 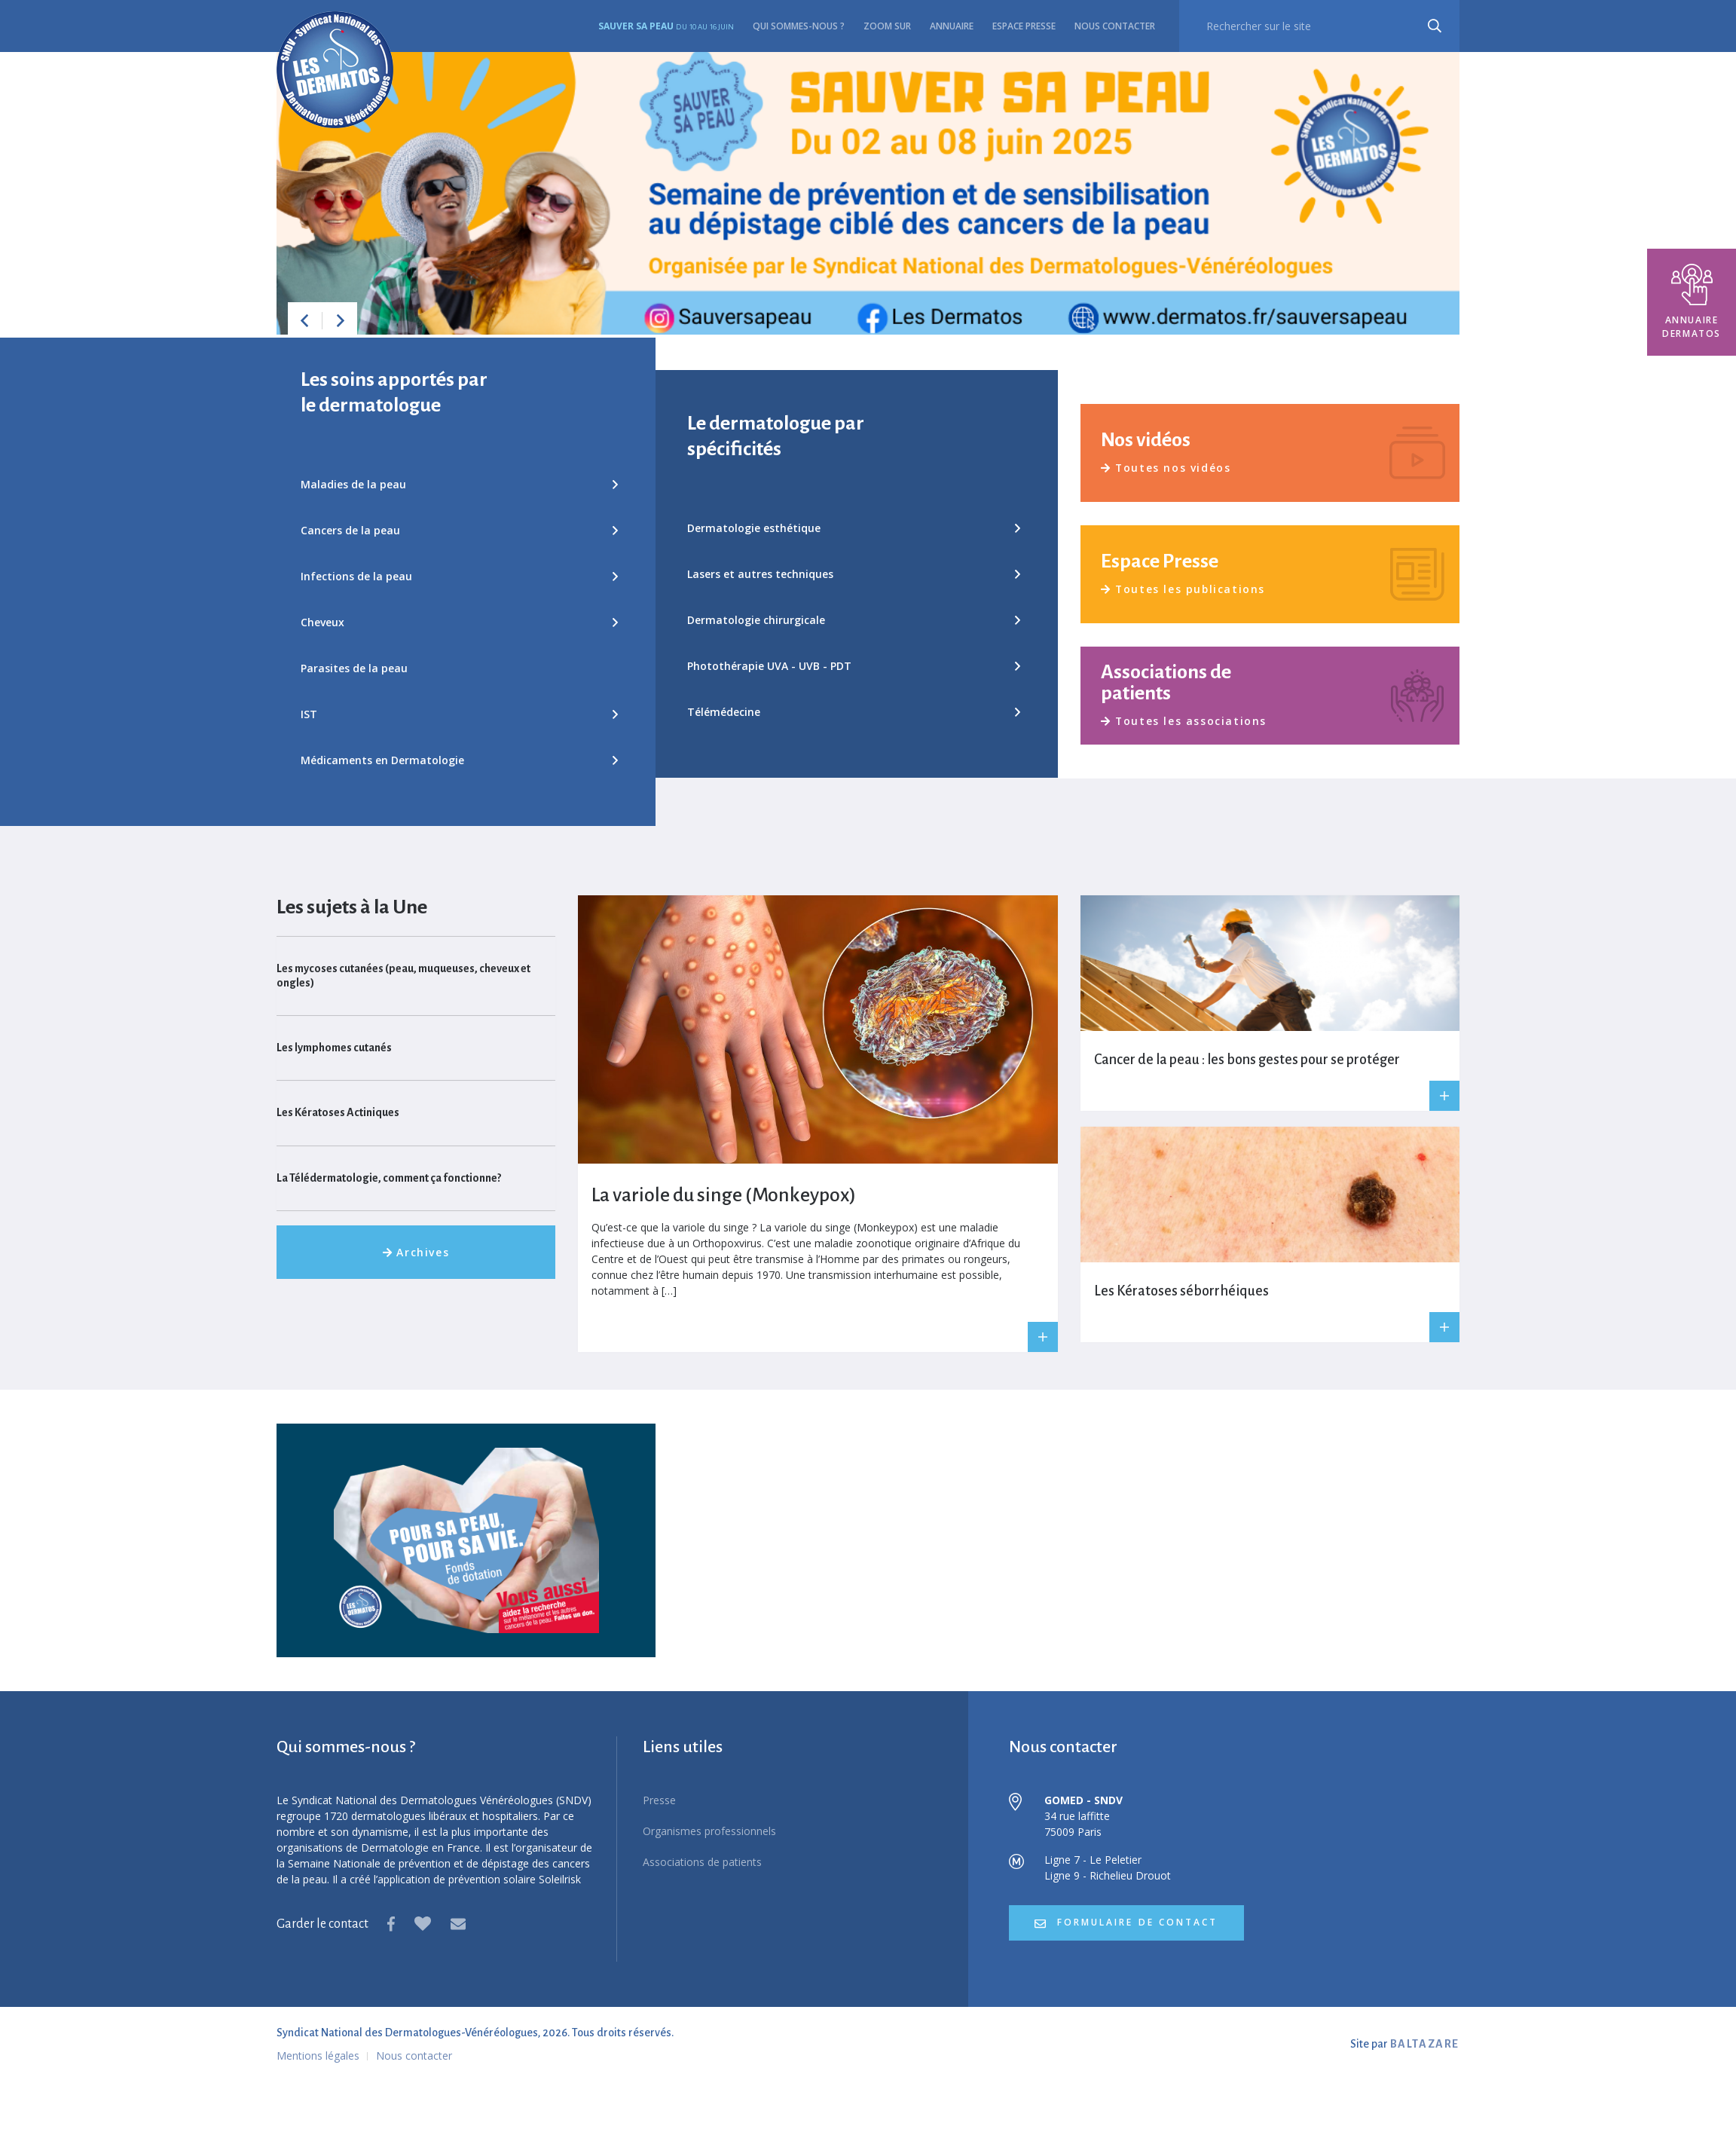 What do you see at coordinates (459, 714) in the screenshot?
I see `IST [button]` at bounding box center [459, 714].